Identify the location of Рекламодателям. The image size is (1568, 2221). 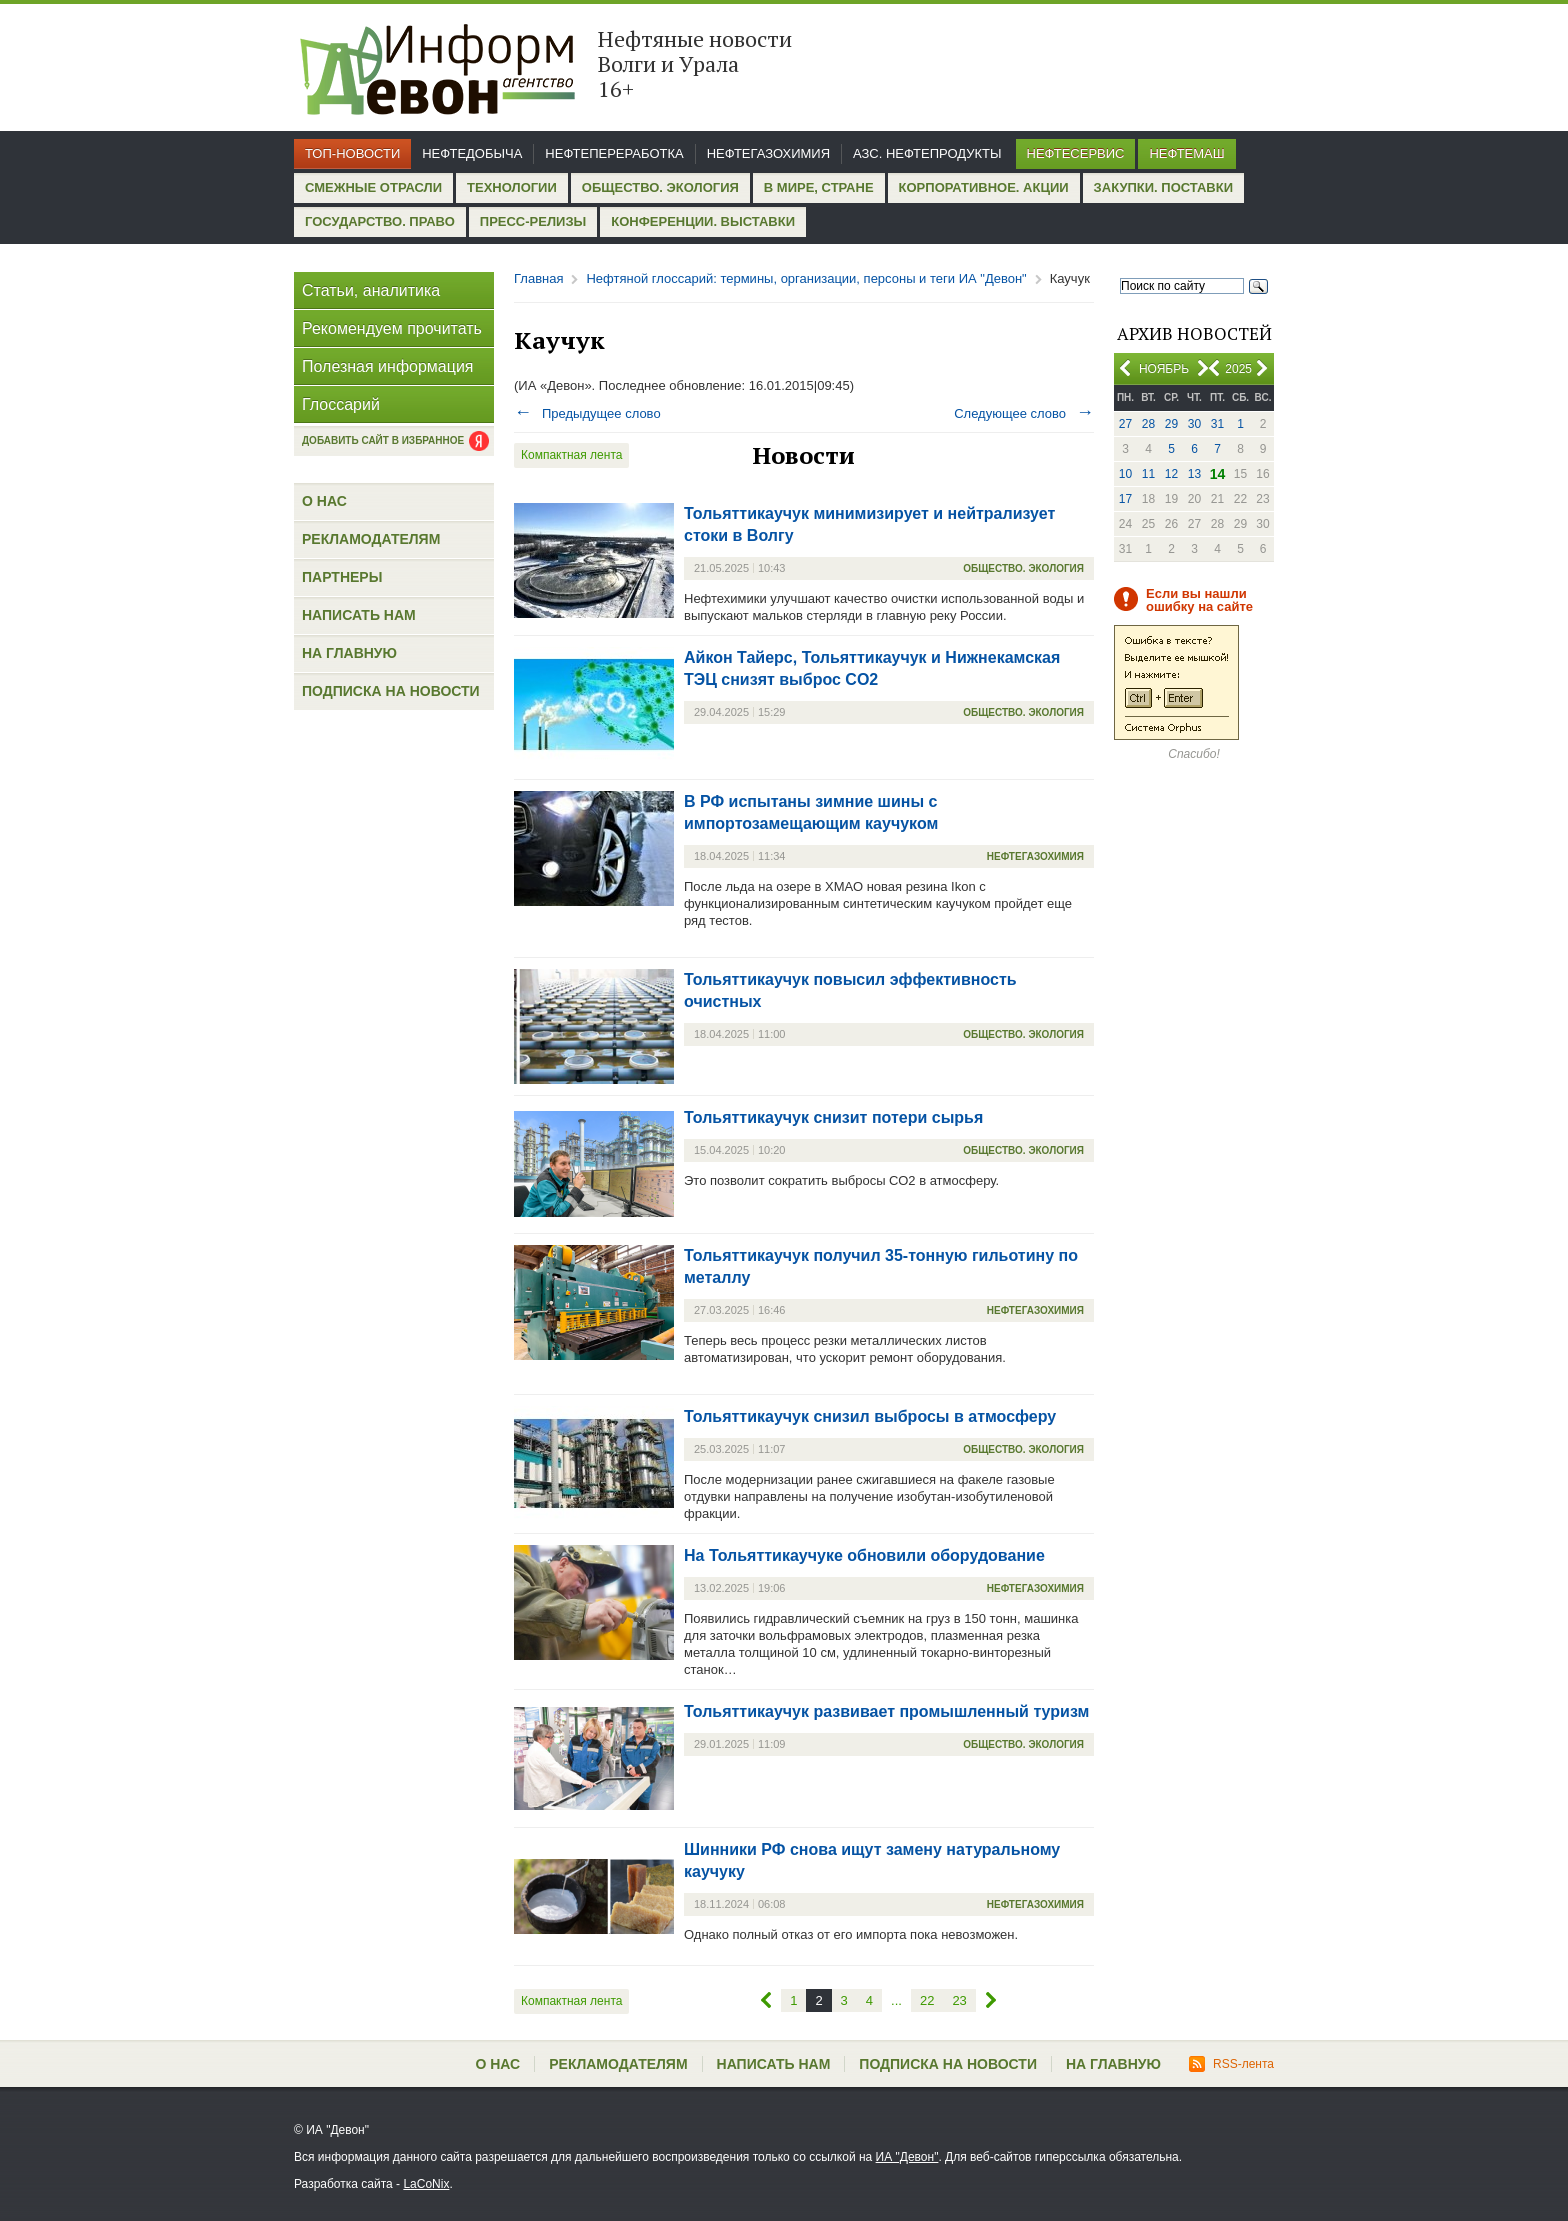
(371, 539).